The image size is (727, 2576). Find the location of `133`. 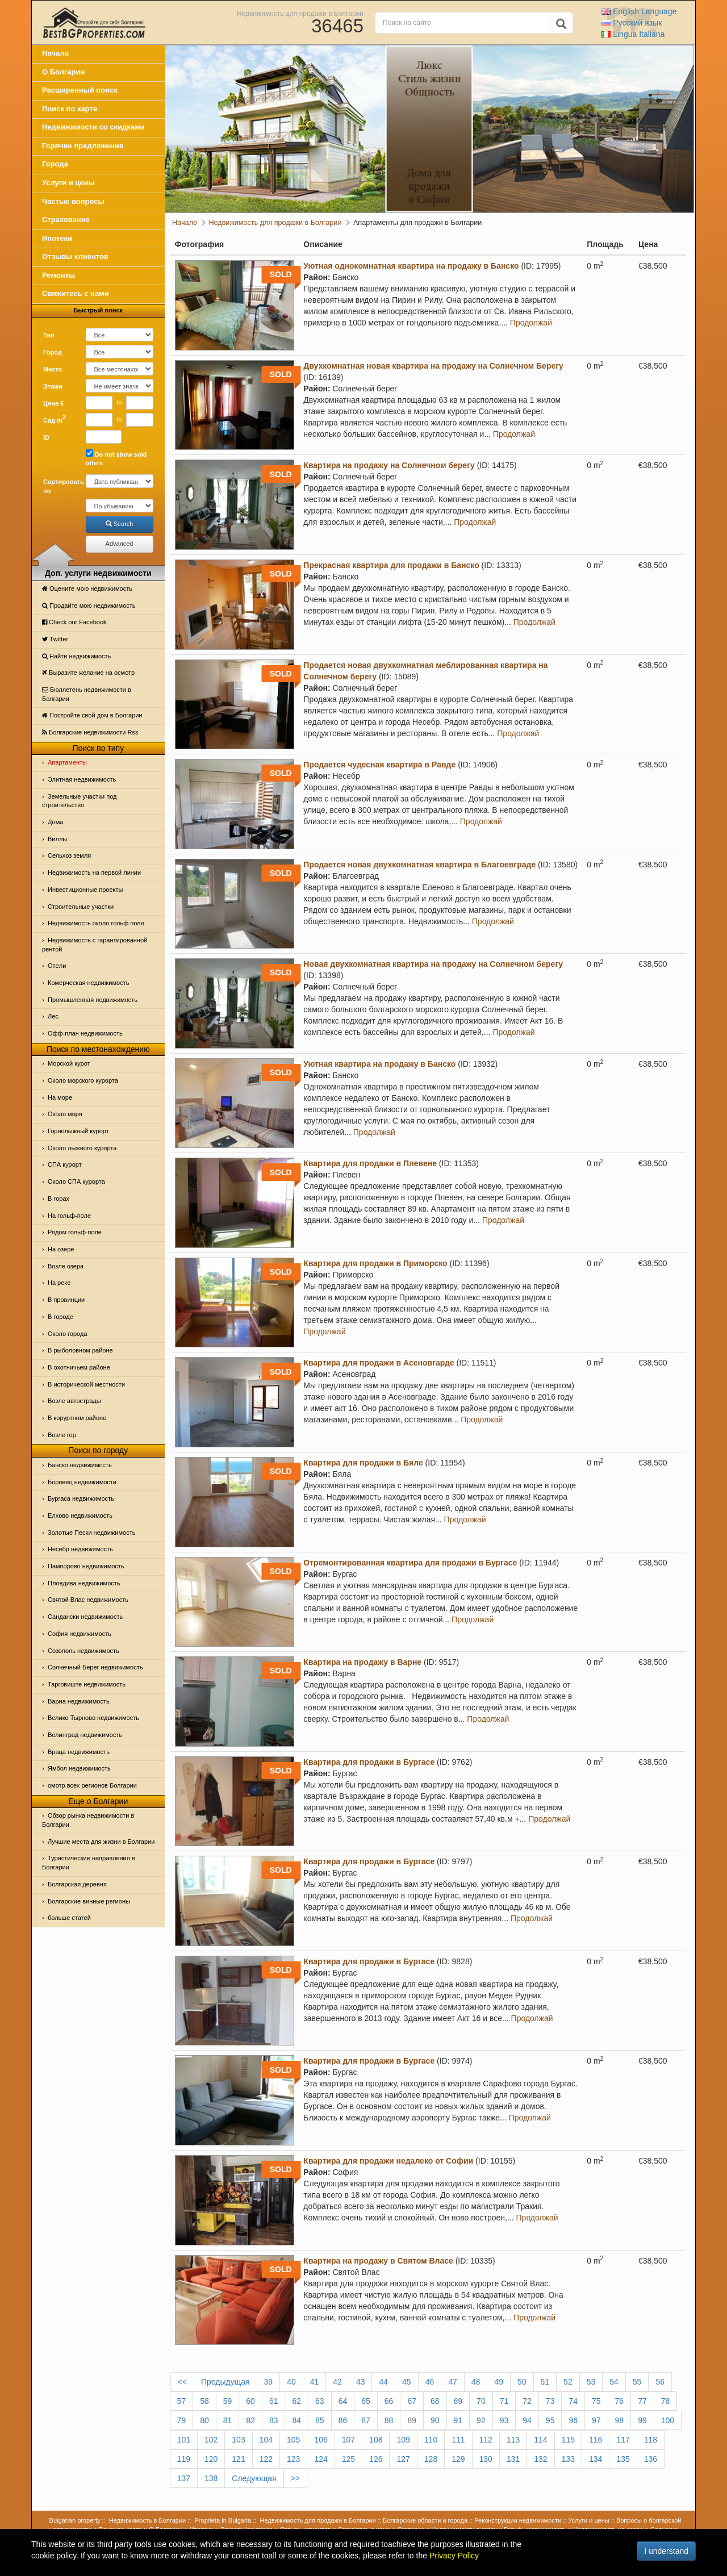

133 is located at coordinates (568, 2459).